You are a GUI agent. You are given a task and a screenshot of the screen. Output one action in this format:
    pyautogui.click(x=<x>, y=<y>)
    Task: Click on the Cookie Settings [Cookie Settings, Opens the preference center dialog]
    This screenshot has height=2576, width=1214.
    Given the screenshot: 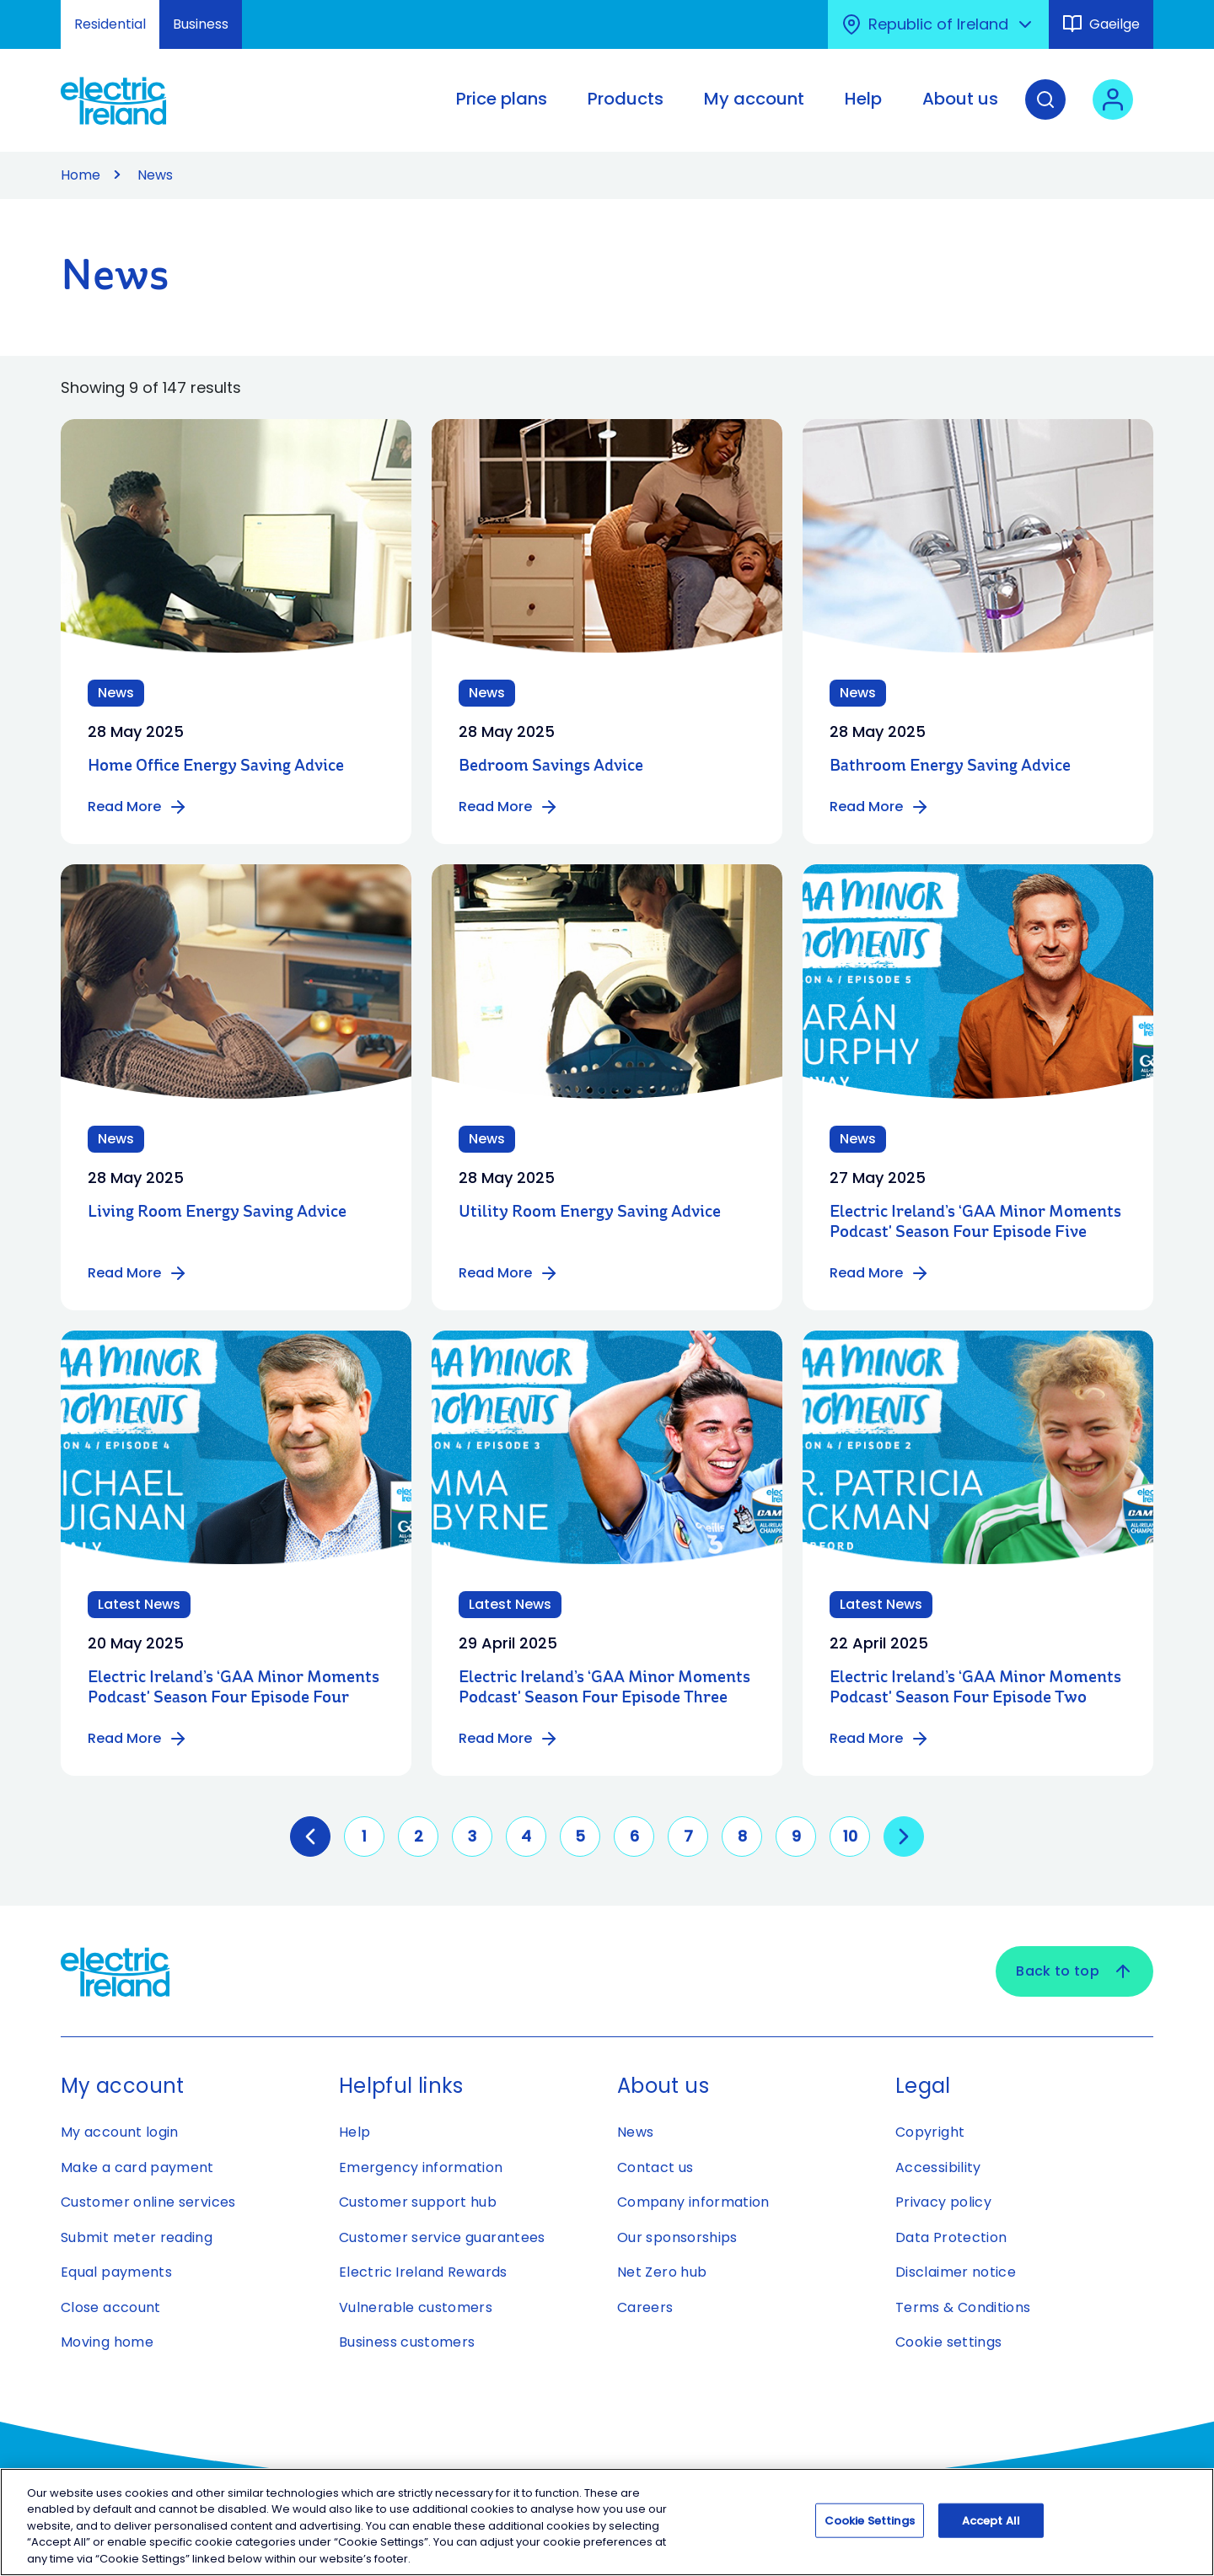 What is the action you would take?
    pyautogui.click(x=870, y=2527)
    